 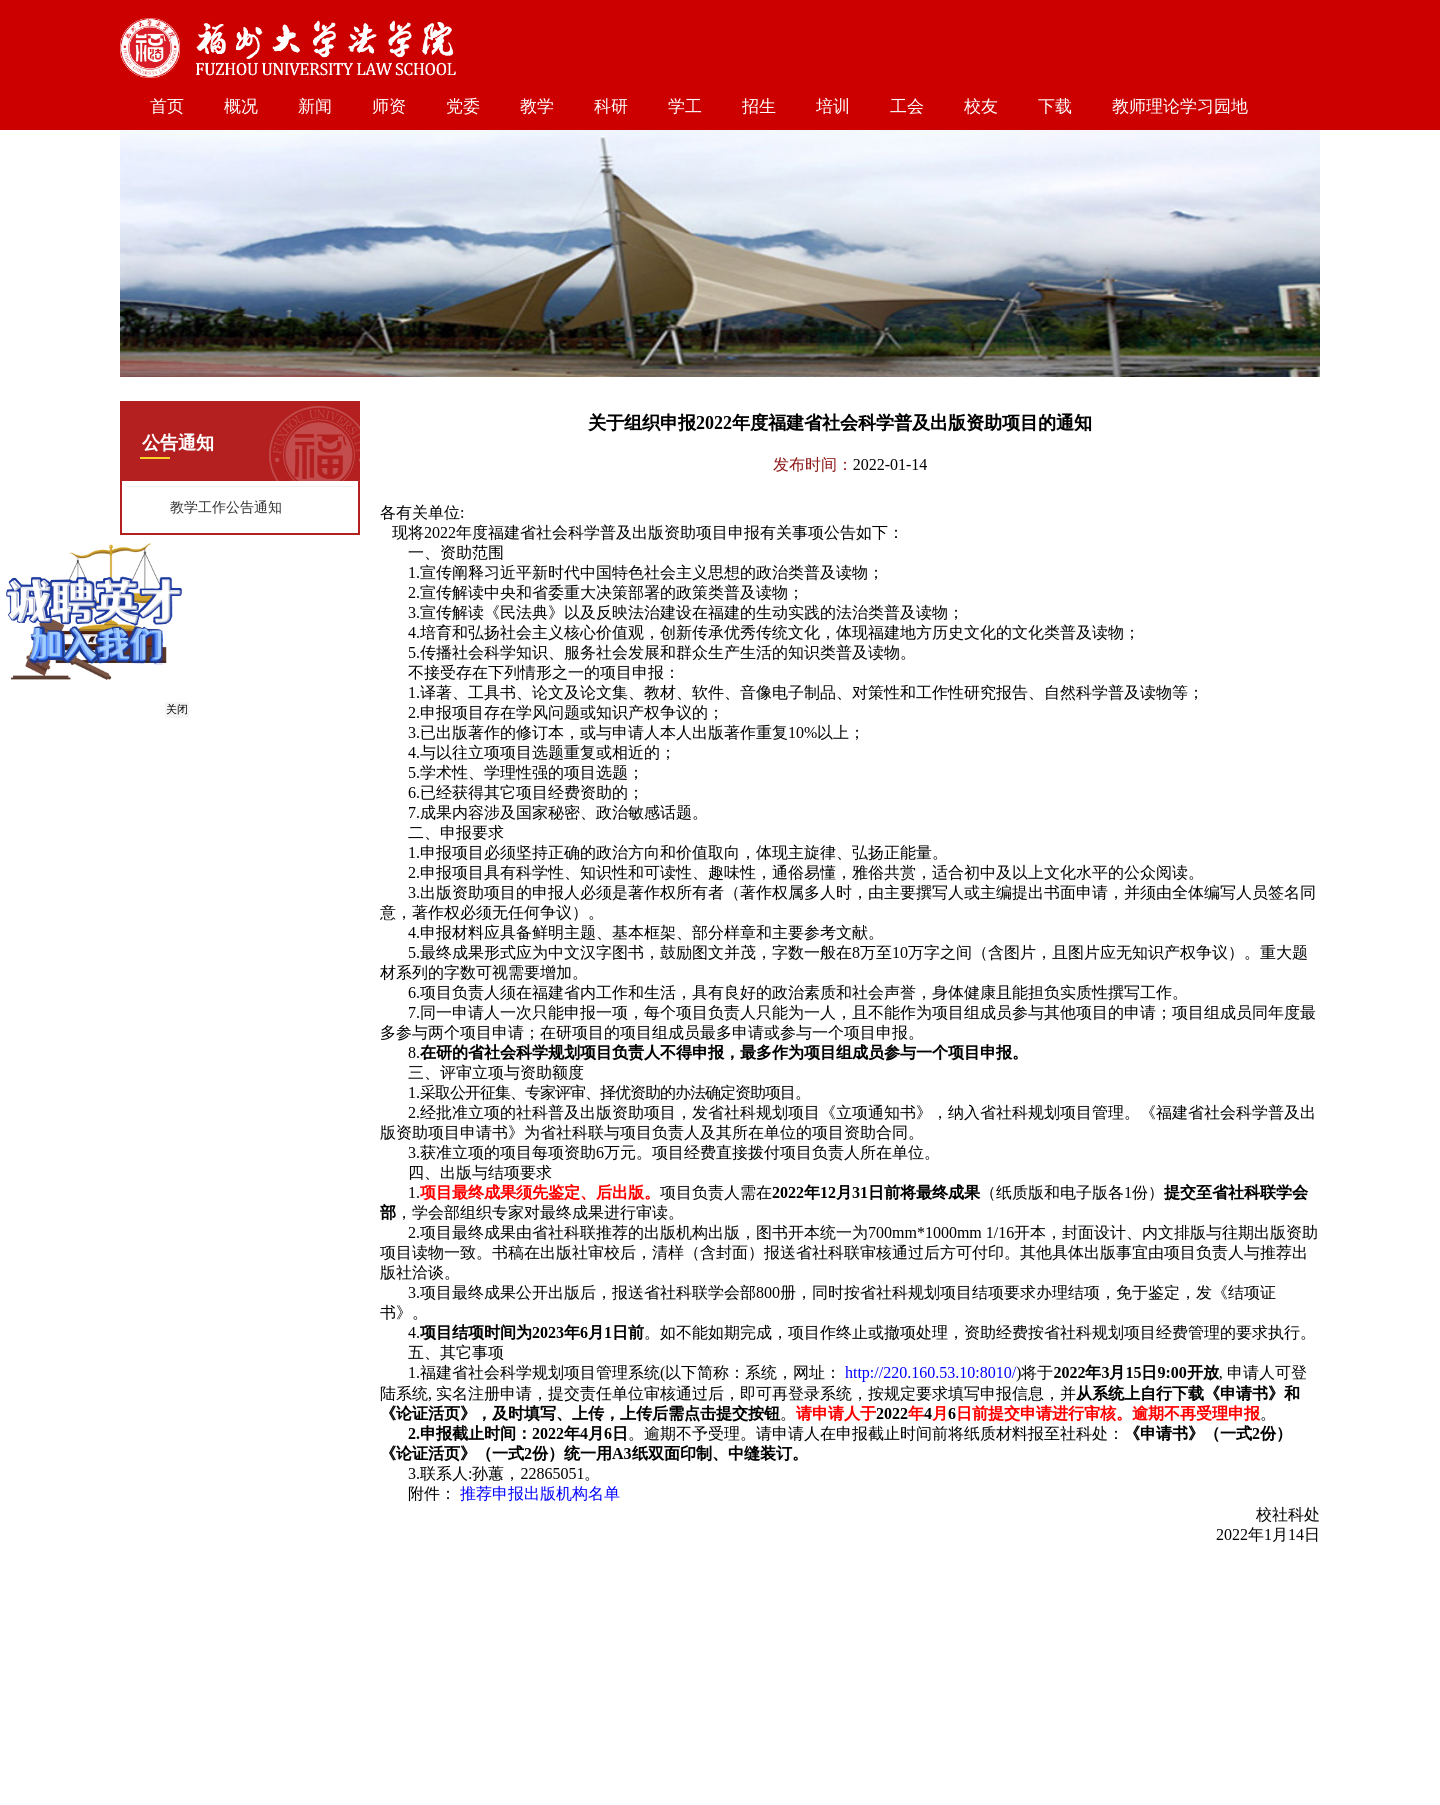 What do you see at coordinates (537, 106) in the screenshot?
I see `教学` at bounding box center [537, 106].